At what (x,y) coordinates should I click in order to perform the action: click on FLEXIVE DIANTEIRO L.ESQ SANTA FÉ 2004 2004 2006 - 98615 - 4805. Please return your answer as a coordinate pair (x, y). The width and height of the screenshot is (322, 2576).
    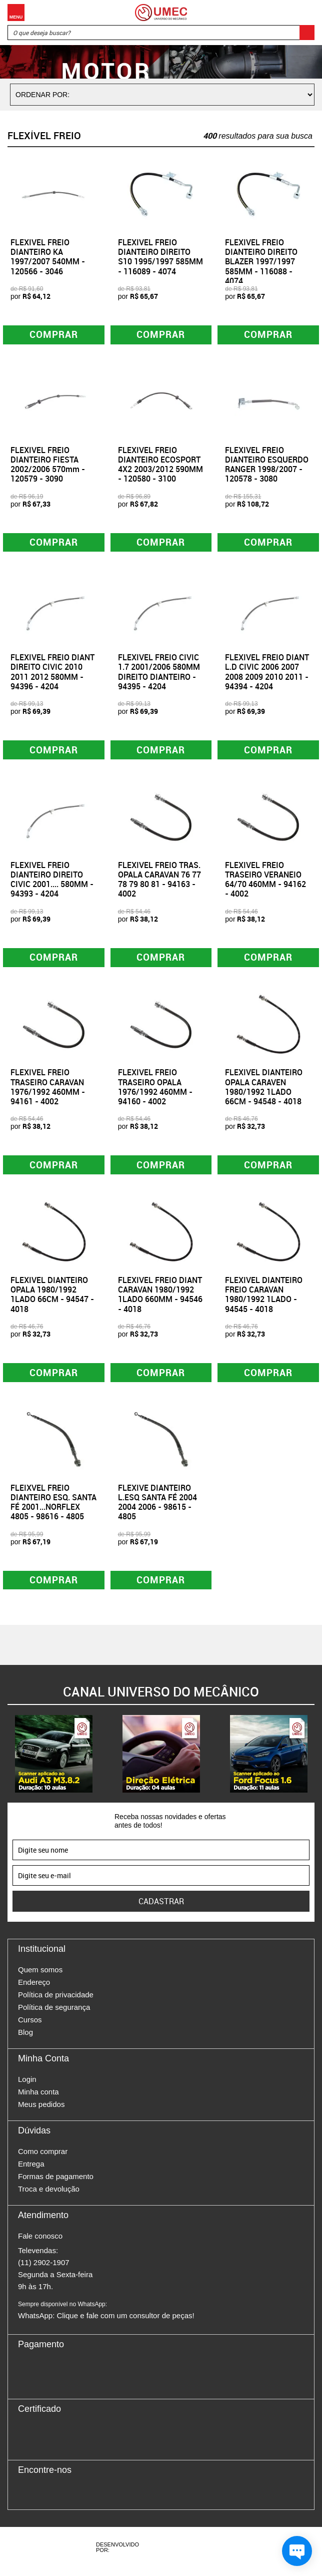
    Looking at the image, I should click on (157, 1509).